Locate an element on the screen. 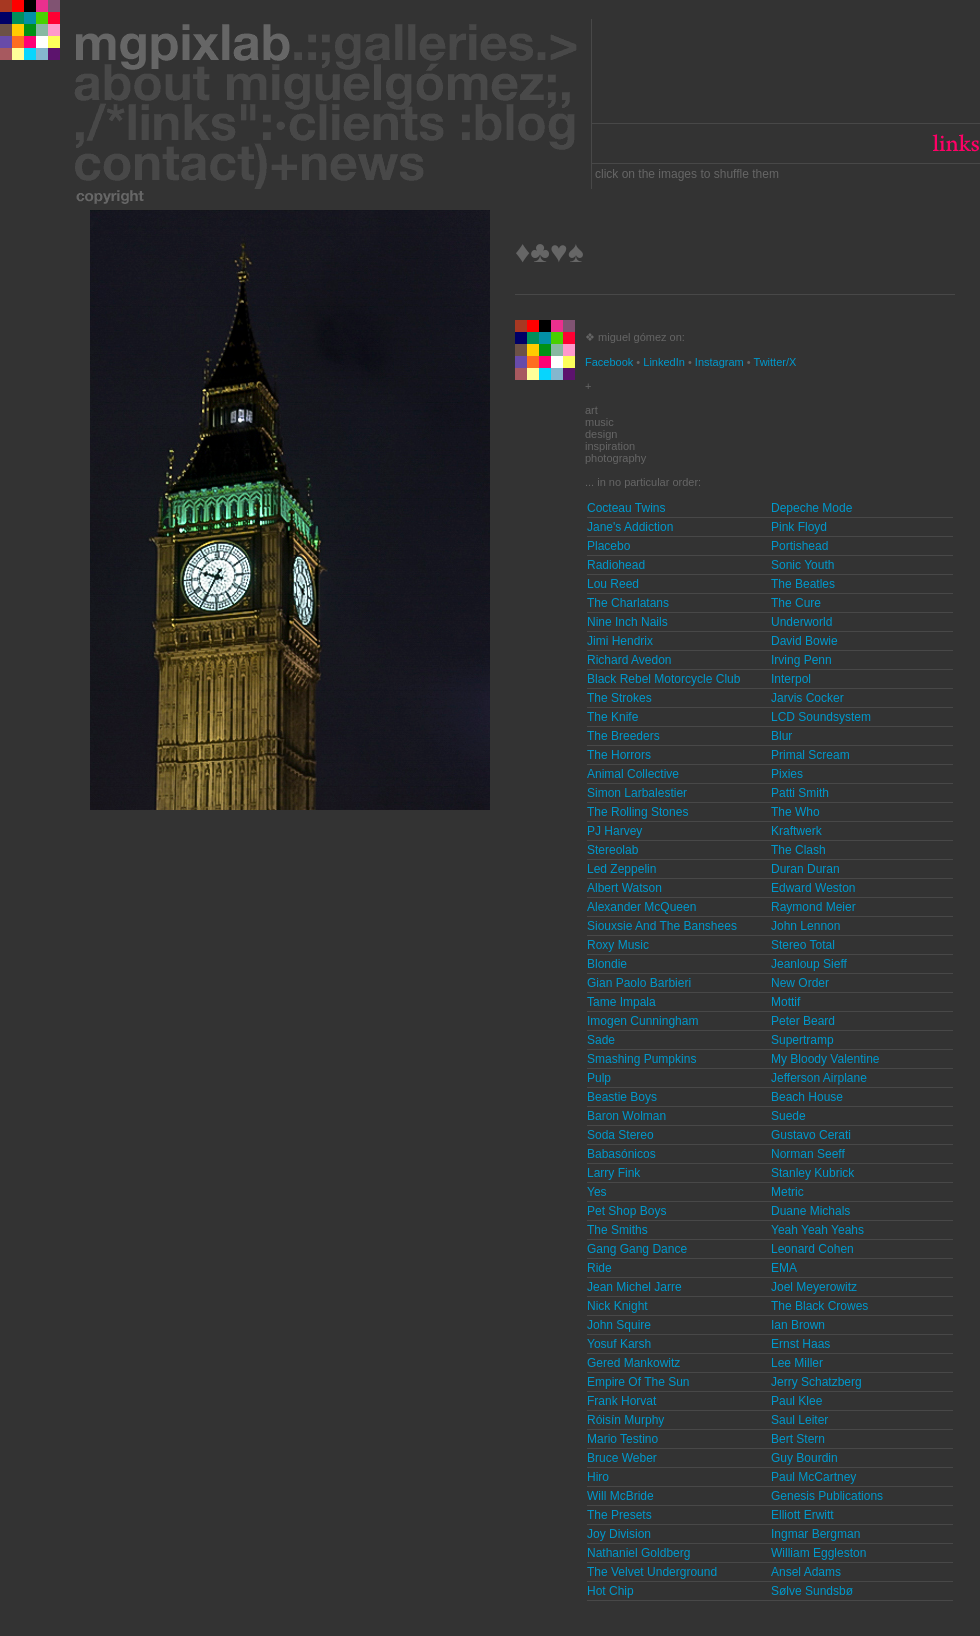  Ride is located at coordinates (599, 1268).